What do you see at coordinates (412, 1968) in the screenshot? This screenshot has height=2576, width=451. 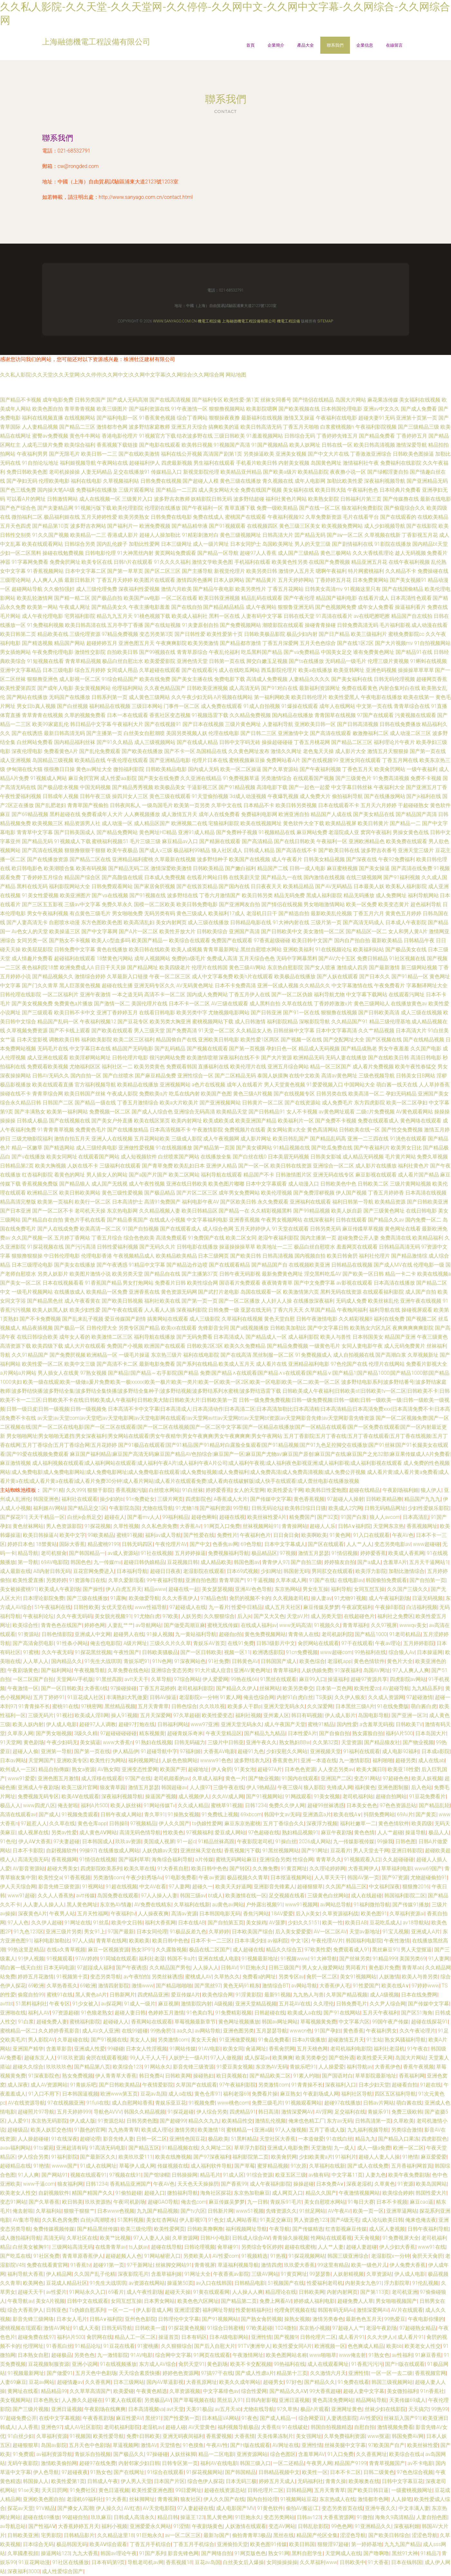 I see `青青草ab` at bounding box center [412, 1968].